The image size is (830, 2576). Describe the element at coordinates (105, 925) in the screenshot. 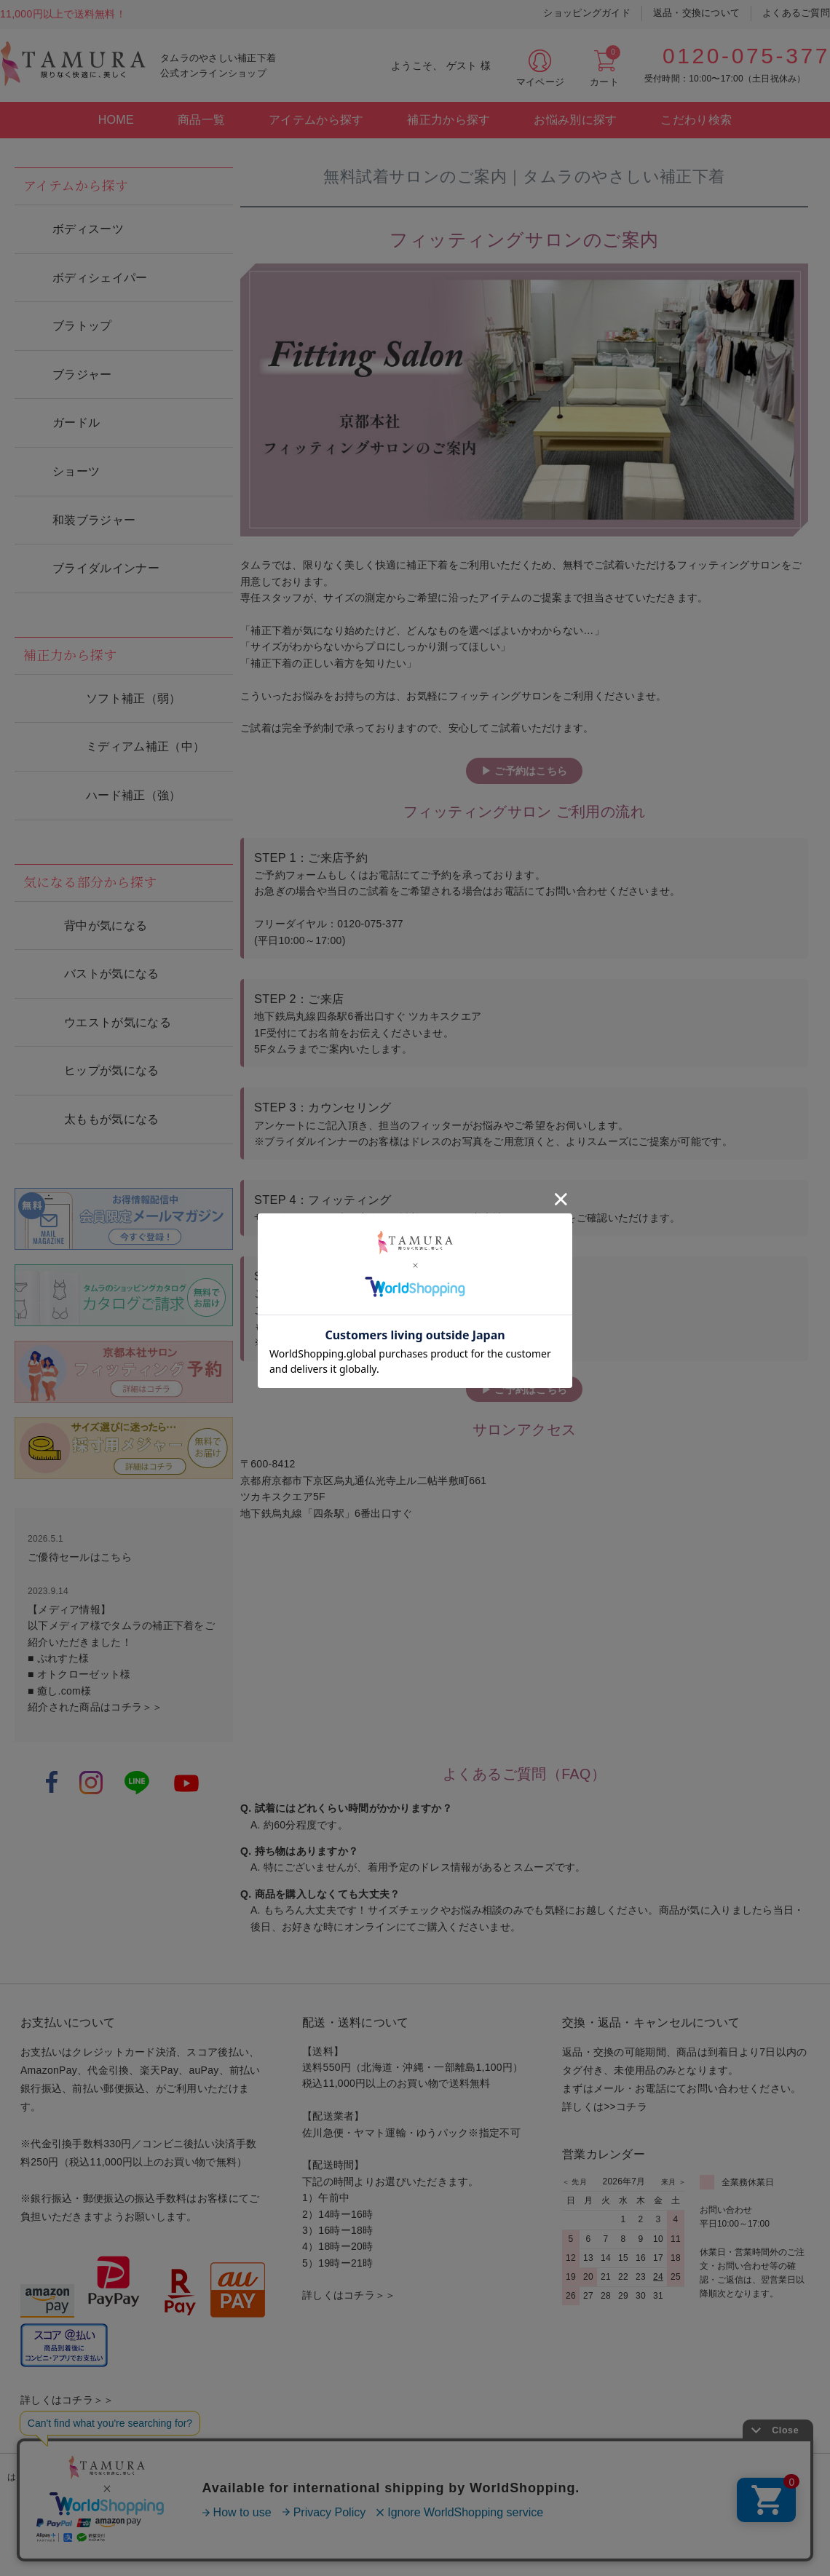

I see `背中が気になる` at that location.